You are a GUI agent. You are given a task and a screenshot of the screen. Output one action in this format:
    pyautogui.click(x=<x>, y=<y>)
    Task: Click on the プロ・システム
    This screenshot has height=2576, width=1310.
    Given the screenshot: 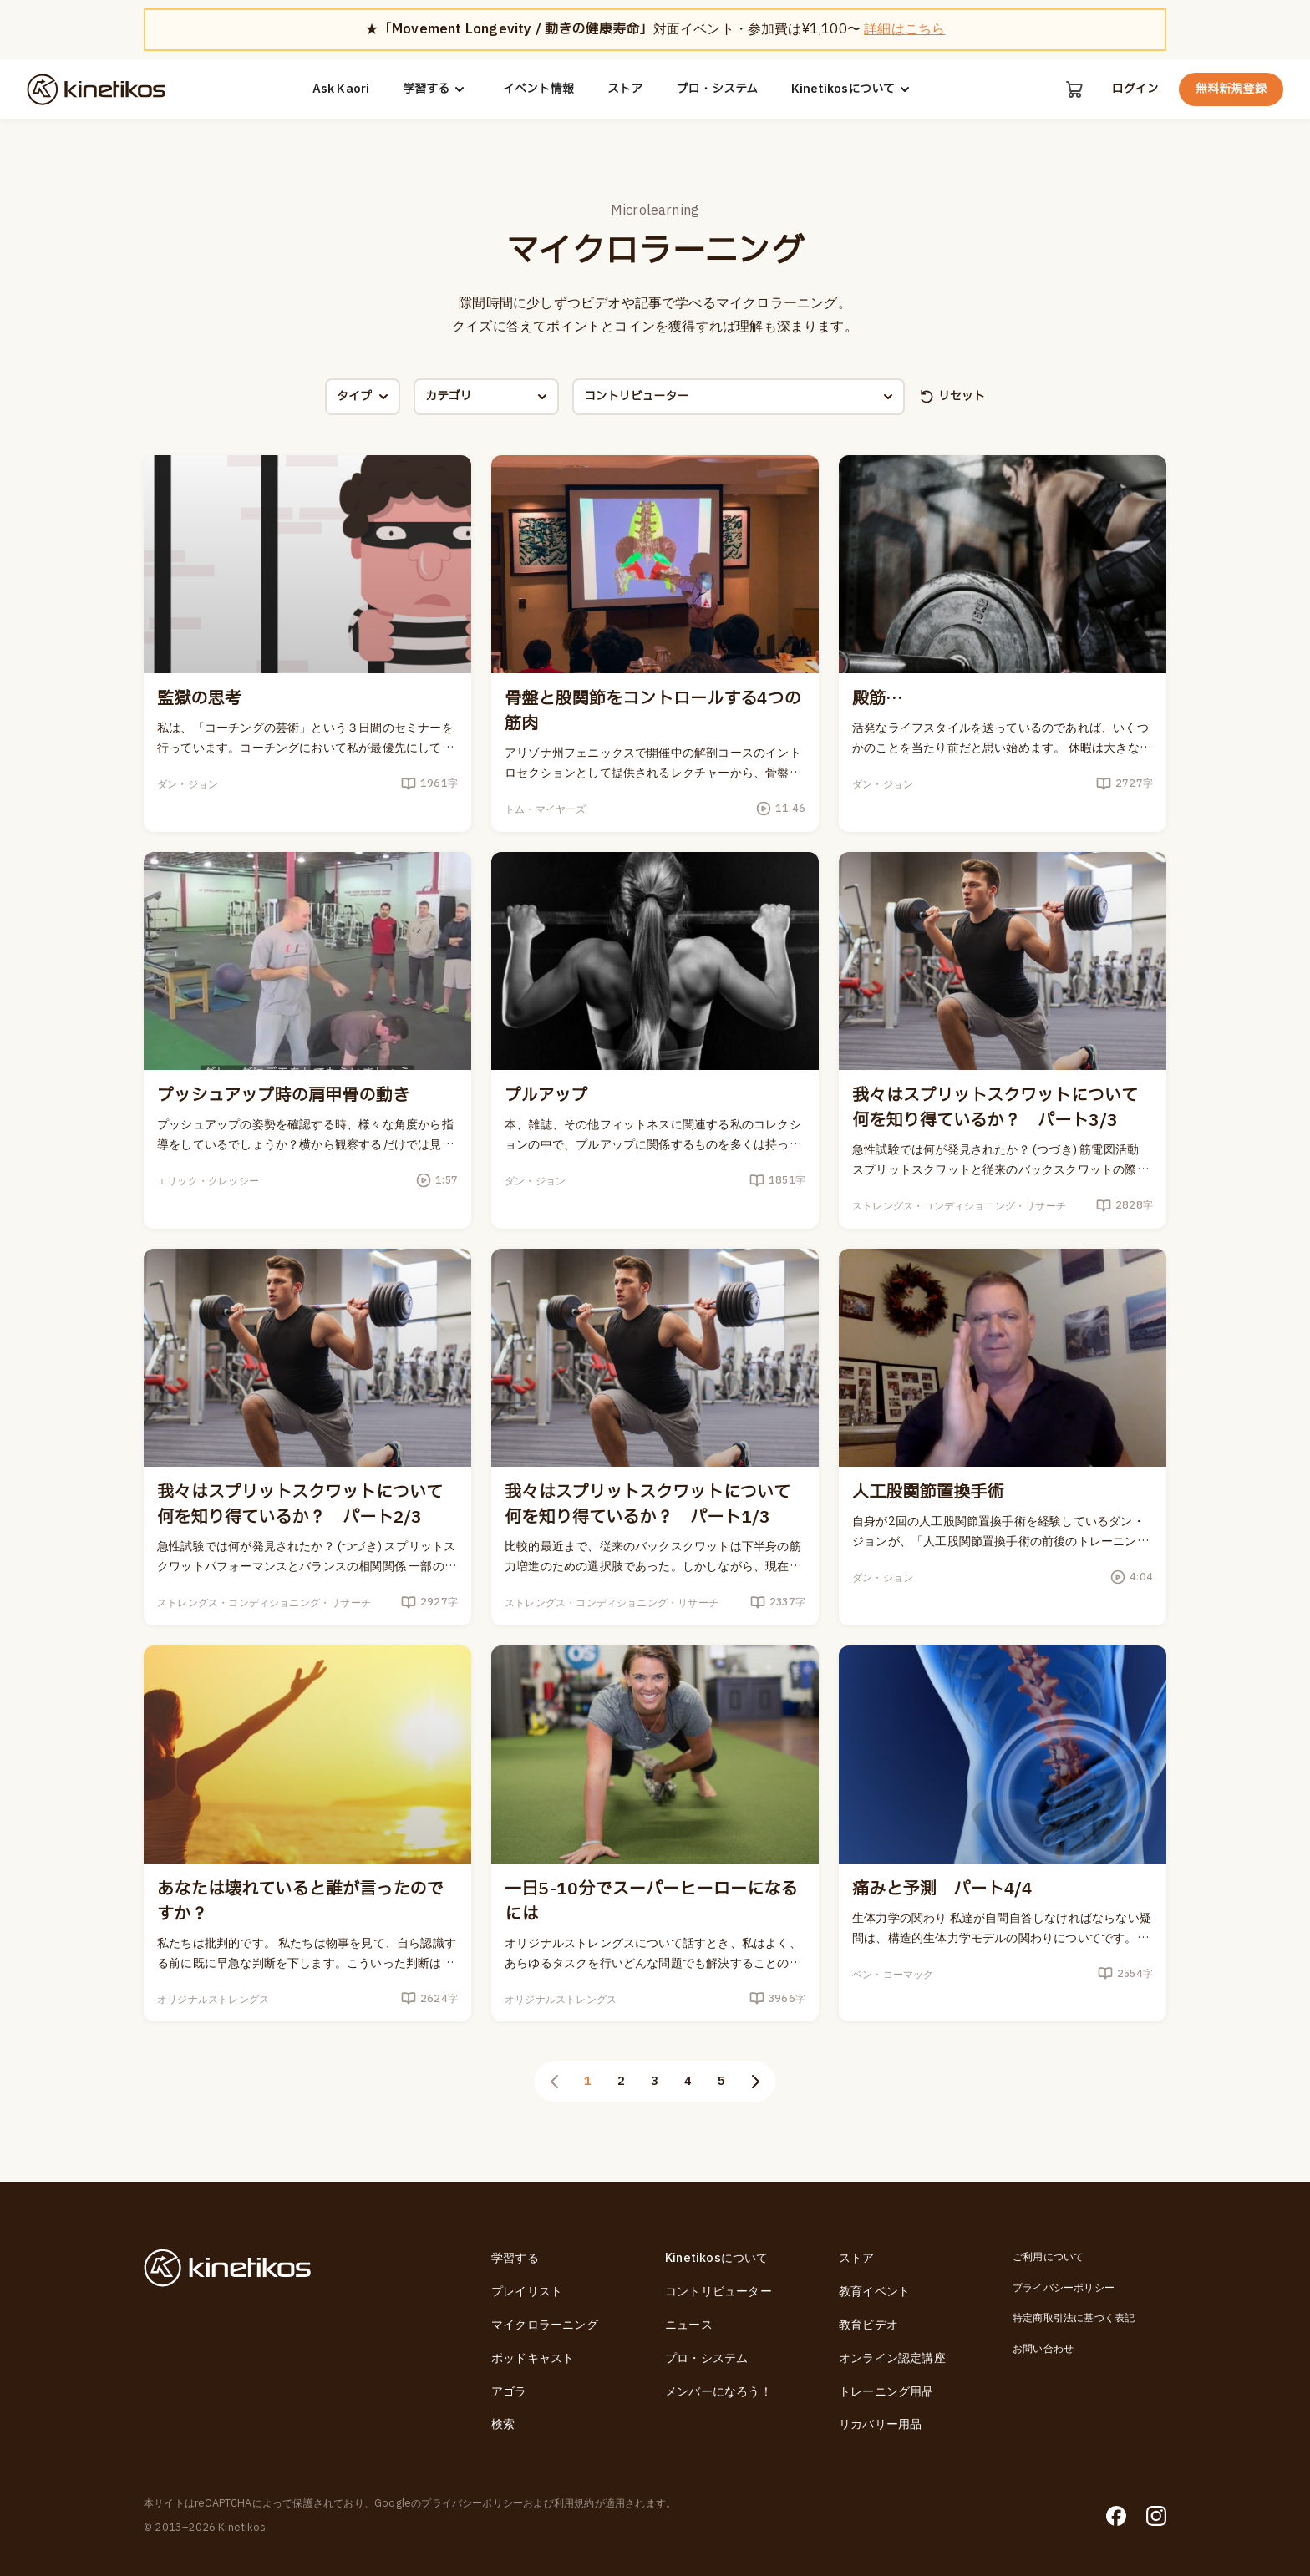 What is the action you would take?
    pyautogui.click(x=717, y=89)
    